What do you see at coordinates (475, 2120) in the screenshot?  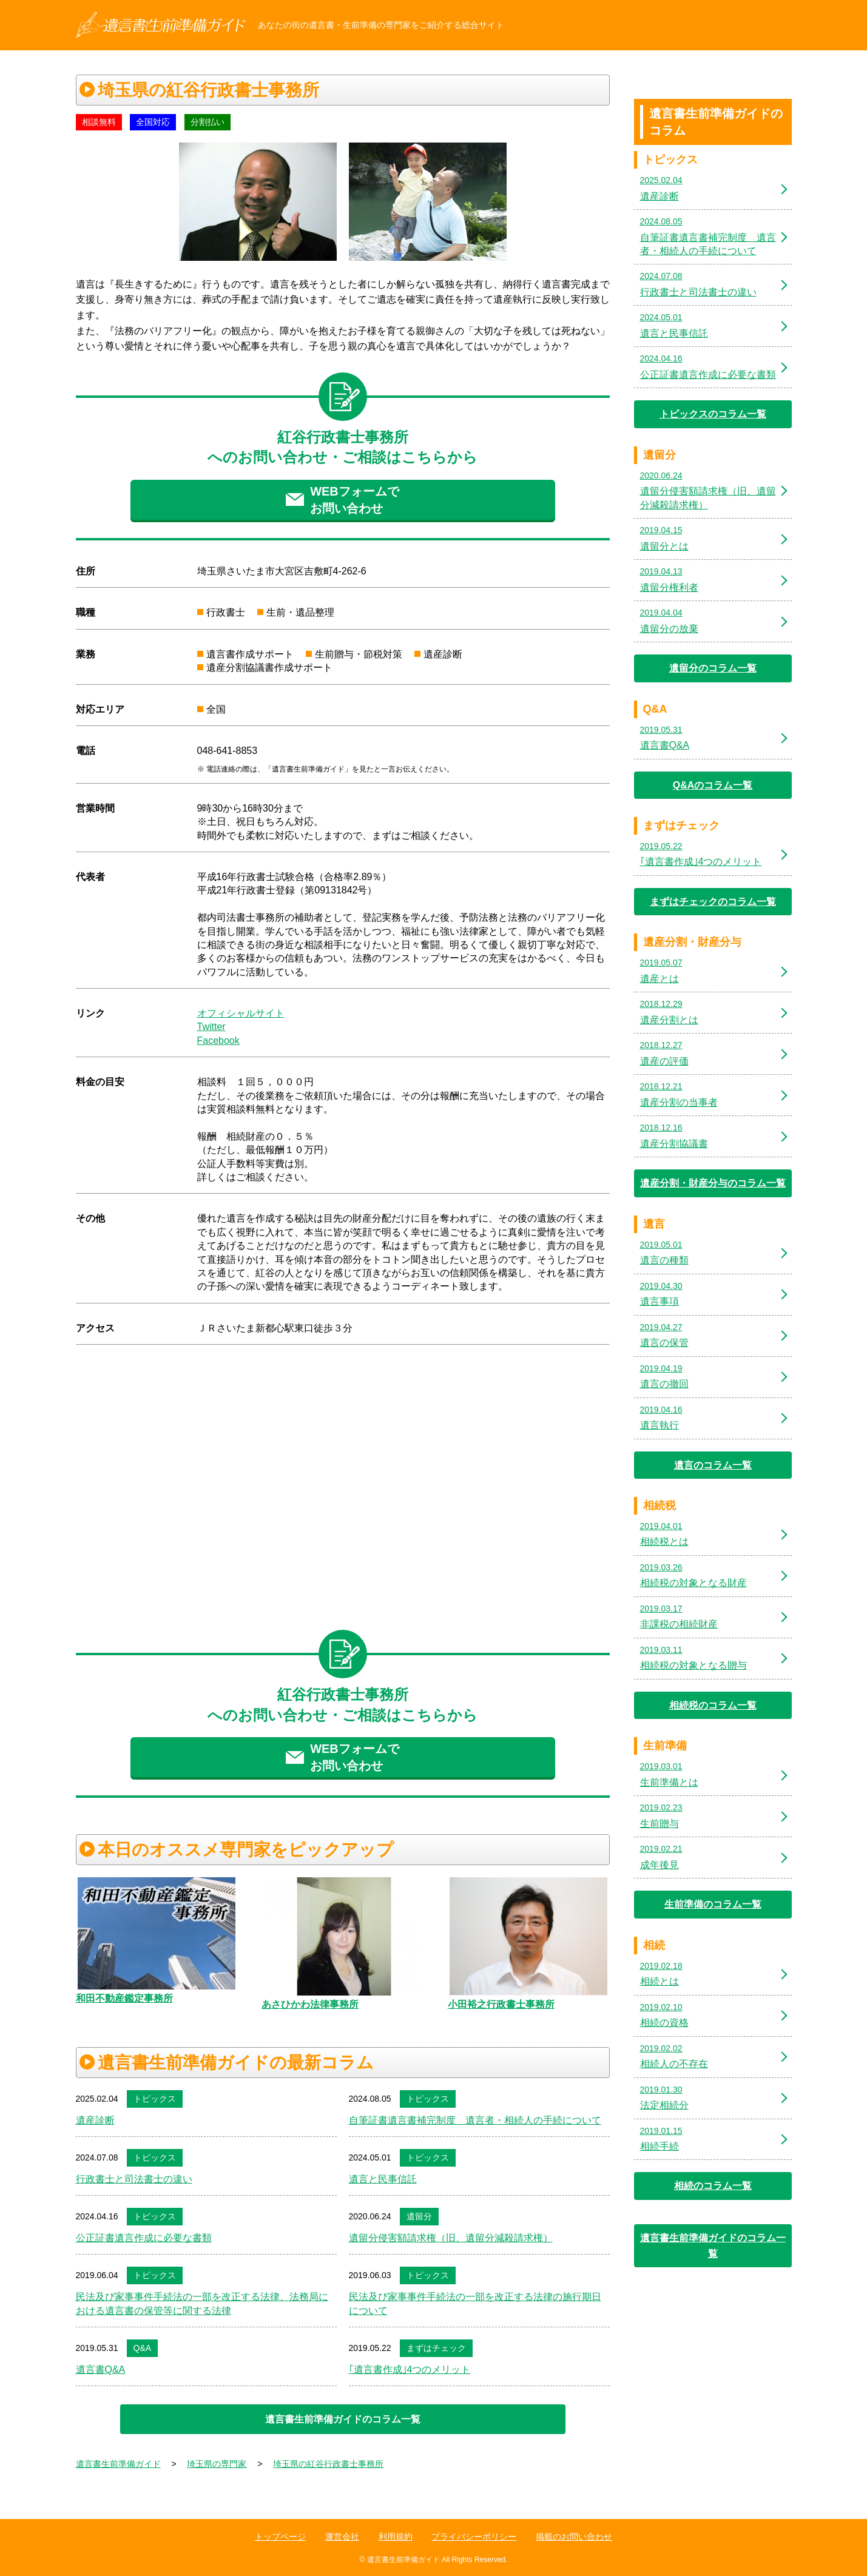 I see `自筆証書遺言書補完制度 遺言者・相続人の手続について` at bounding box center [475, 2120].